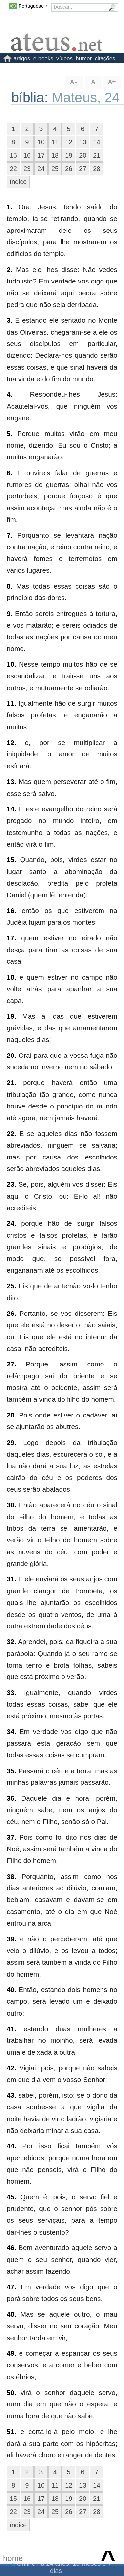 The height and width of the screenshot is (2576, 124). Describe the element at coordinates (11, 1692) in the screenshot. I see `33.` at that location.